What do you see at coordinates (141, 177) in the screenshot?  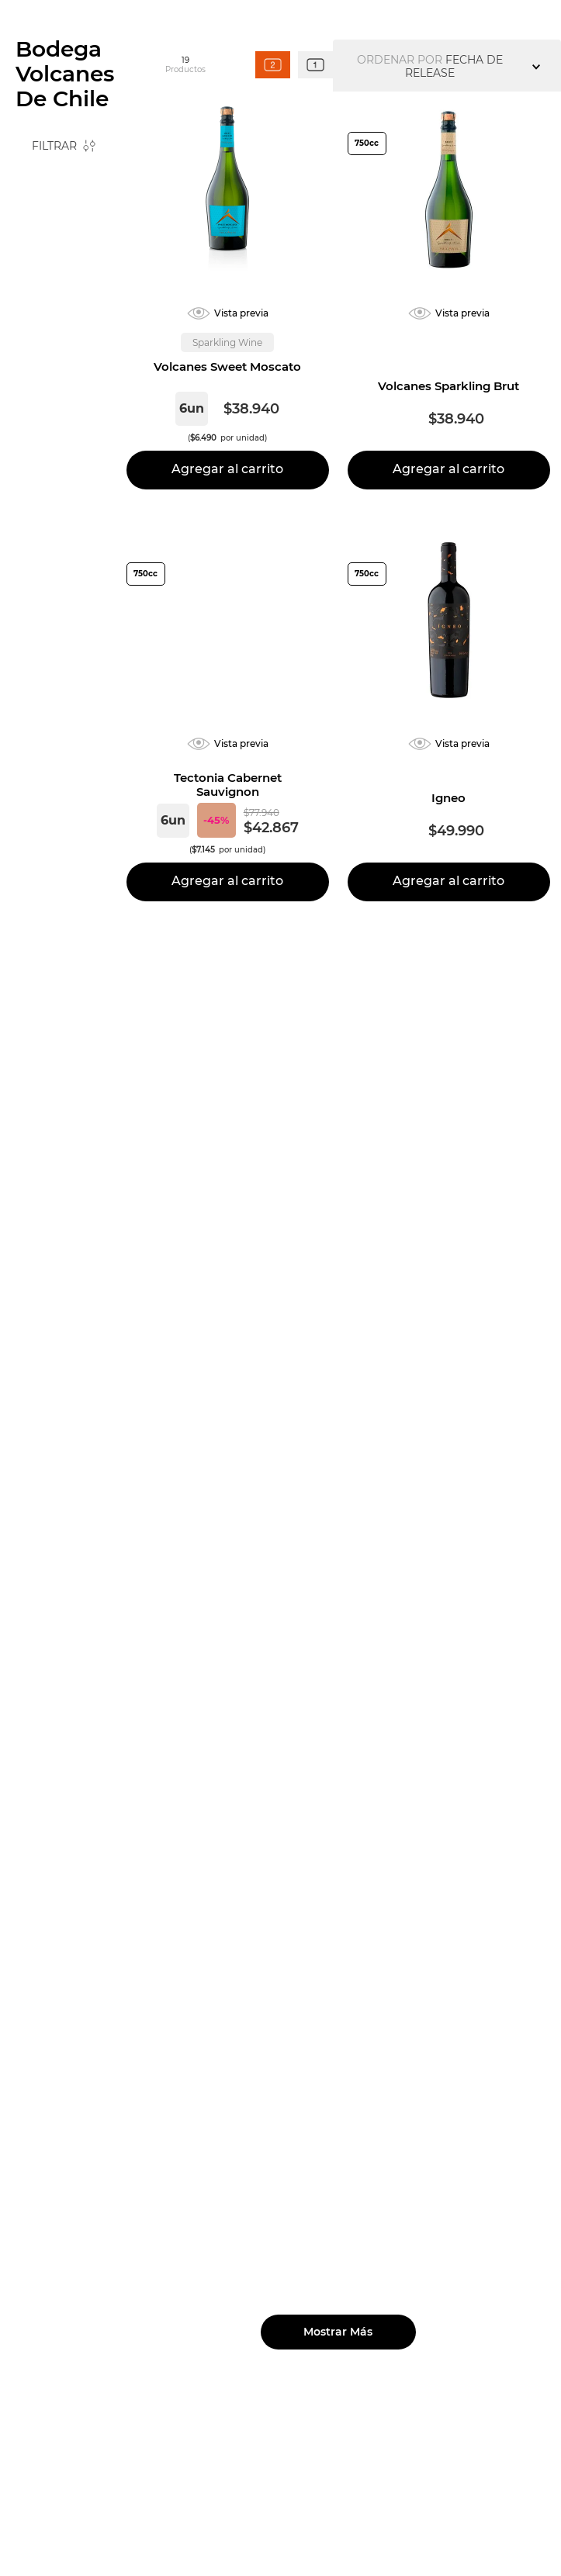 I see `Bodega Volcanes de Chile` at bounding box center [141, 177].